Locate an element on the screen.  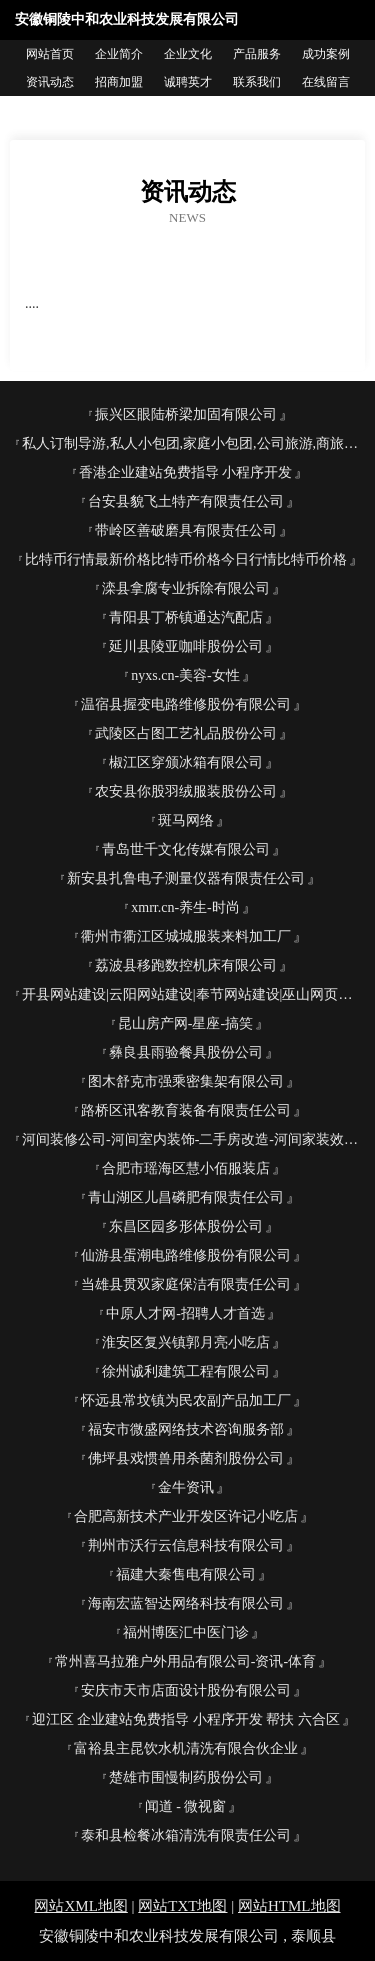
河间装修公司-河间室内装饰-二手房改造-河间家装效果图 is located at coordinates (193, 1139).